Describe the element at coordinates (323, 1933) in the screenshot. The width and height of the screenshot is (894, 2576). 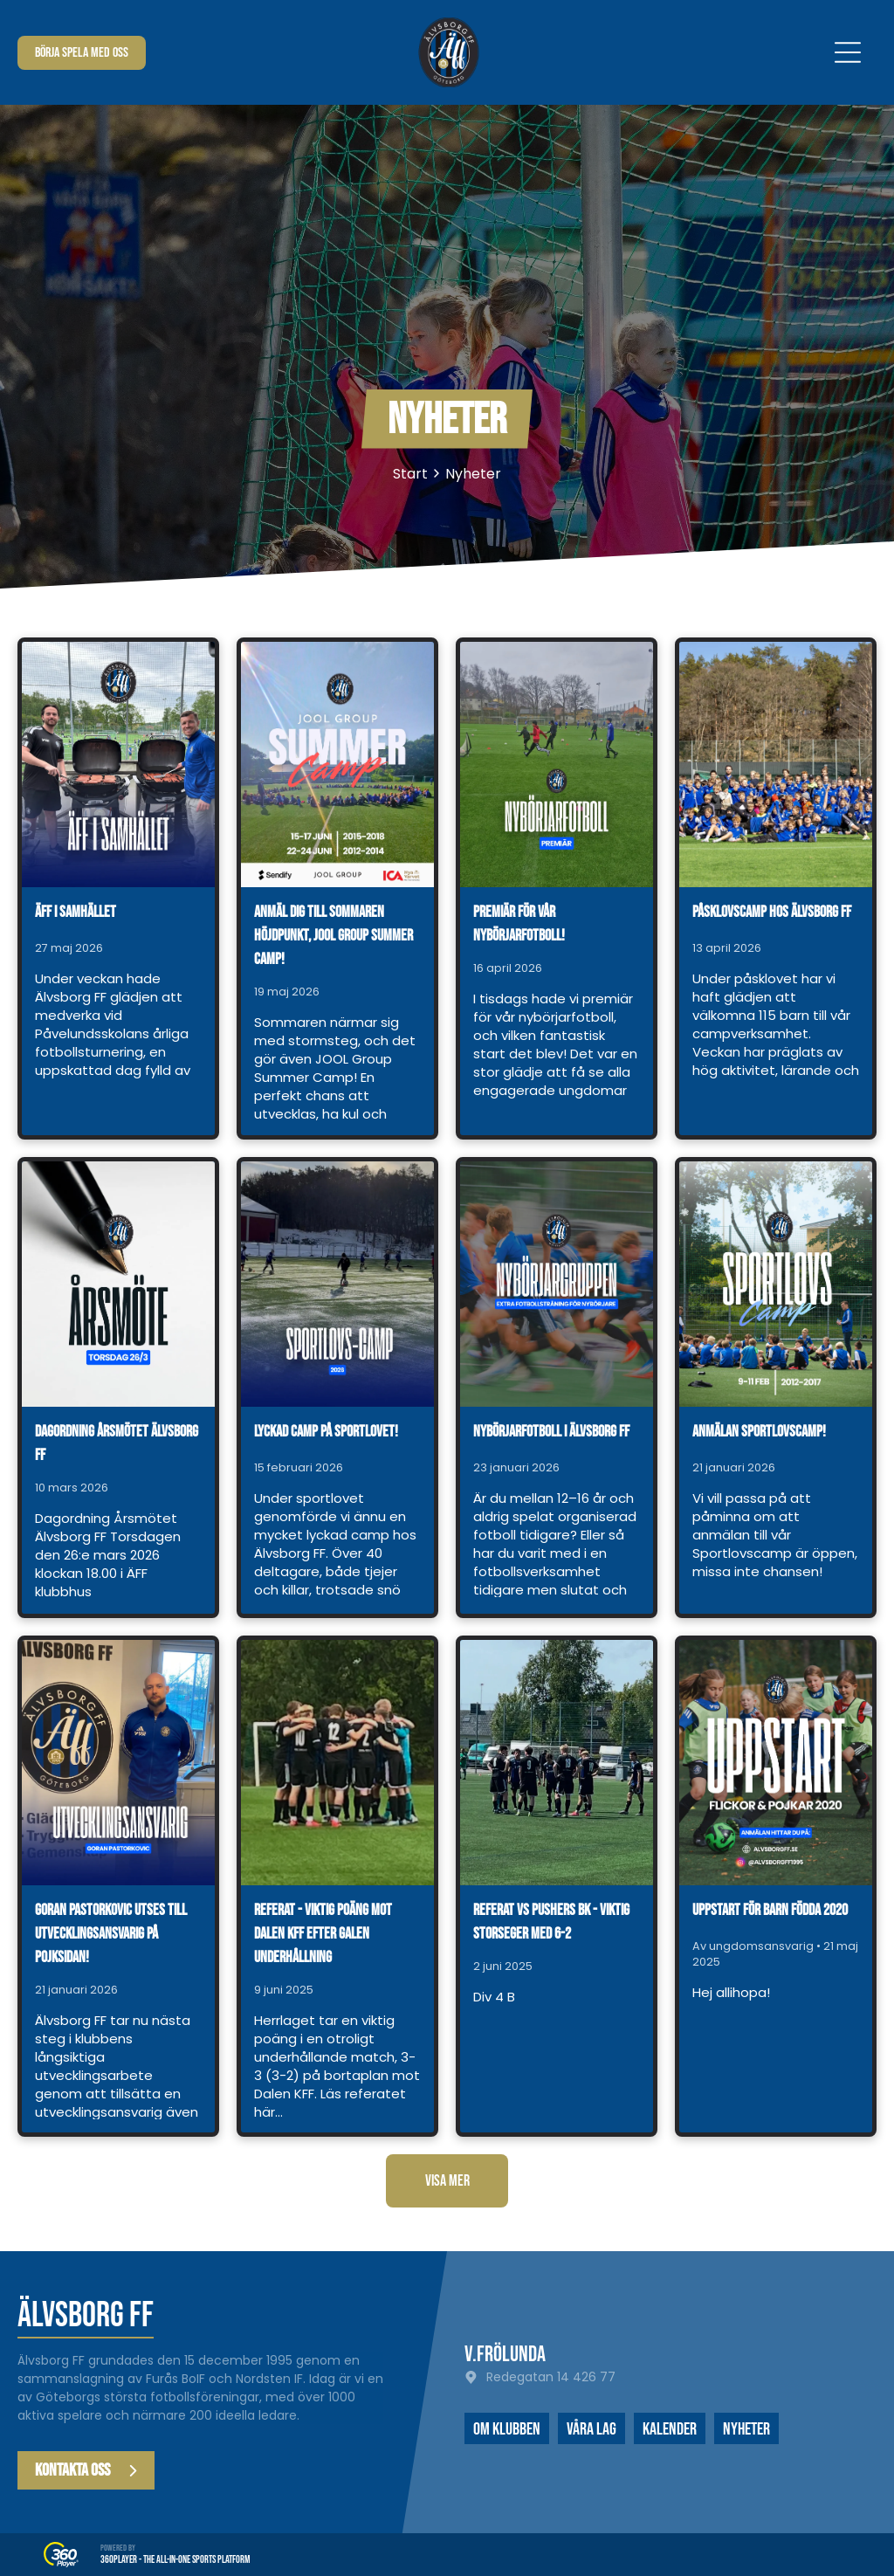
I see `Referat - viktig poäng mot Dalen KFF efter galen underhållning` at that location.